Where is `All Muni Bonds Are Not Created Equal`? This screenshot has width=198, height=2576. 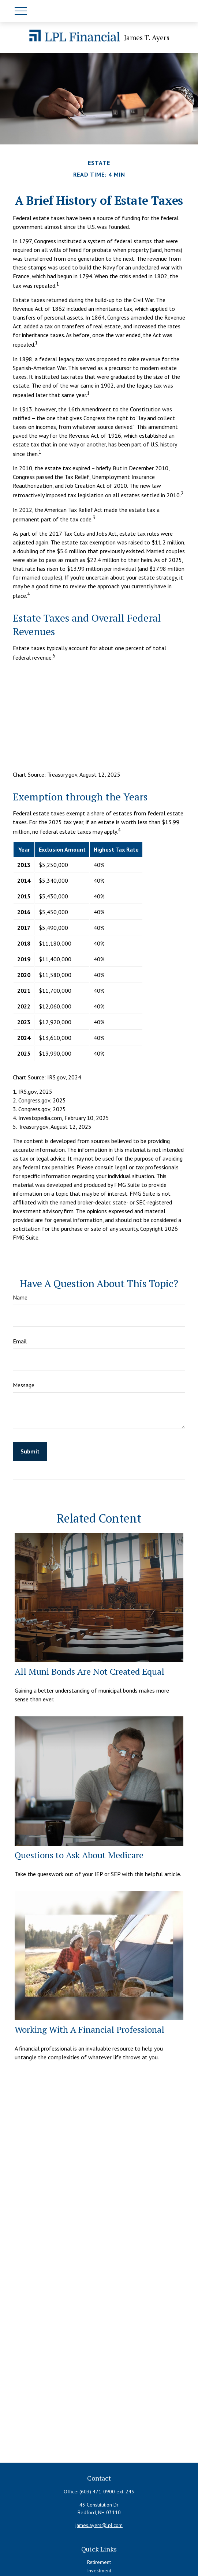 All Muni Bonds Are Not Created Equal is located at coordinates (89, 1671).